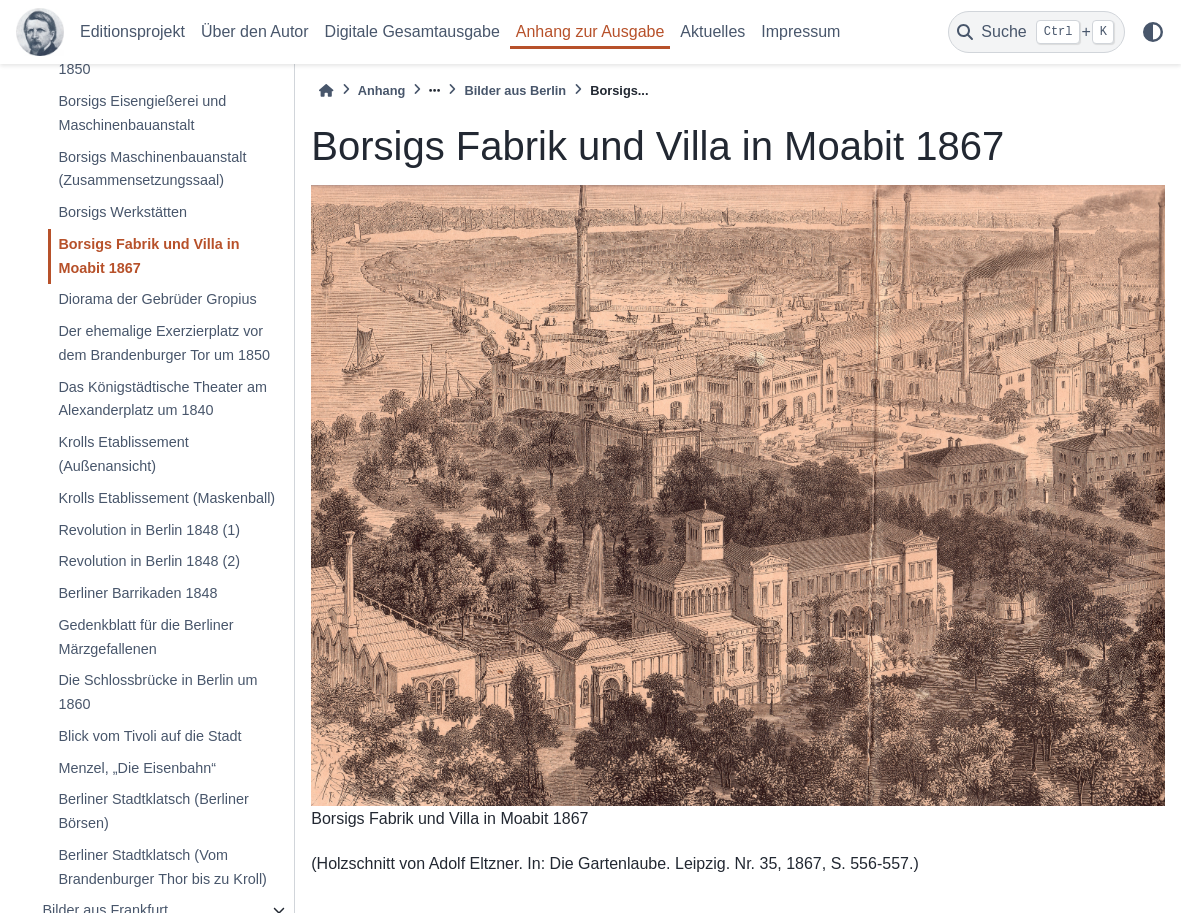 This screenshot has width=1181, height=913. I want to click on Krolls Etablissement (Außenansicht), so click(123, 454).